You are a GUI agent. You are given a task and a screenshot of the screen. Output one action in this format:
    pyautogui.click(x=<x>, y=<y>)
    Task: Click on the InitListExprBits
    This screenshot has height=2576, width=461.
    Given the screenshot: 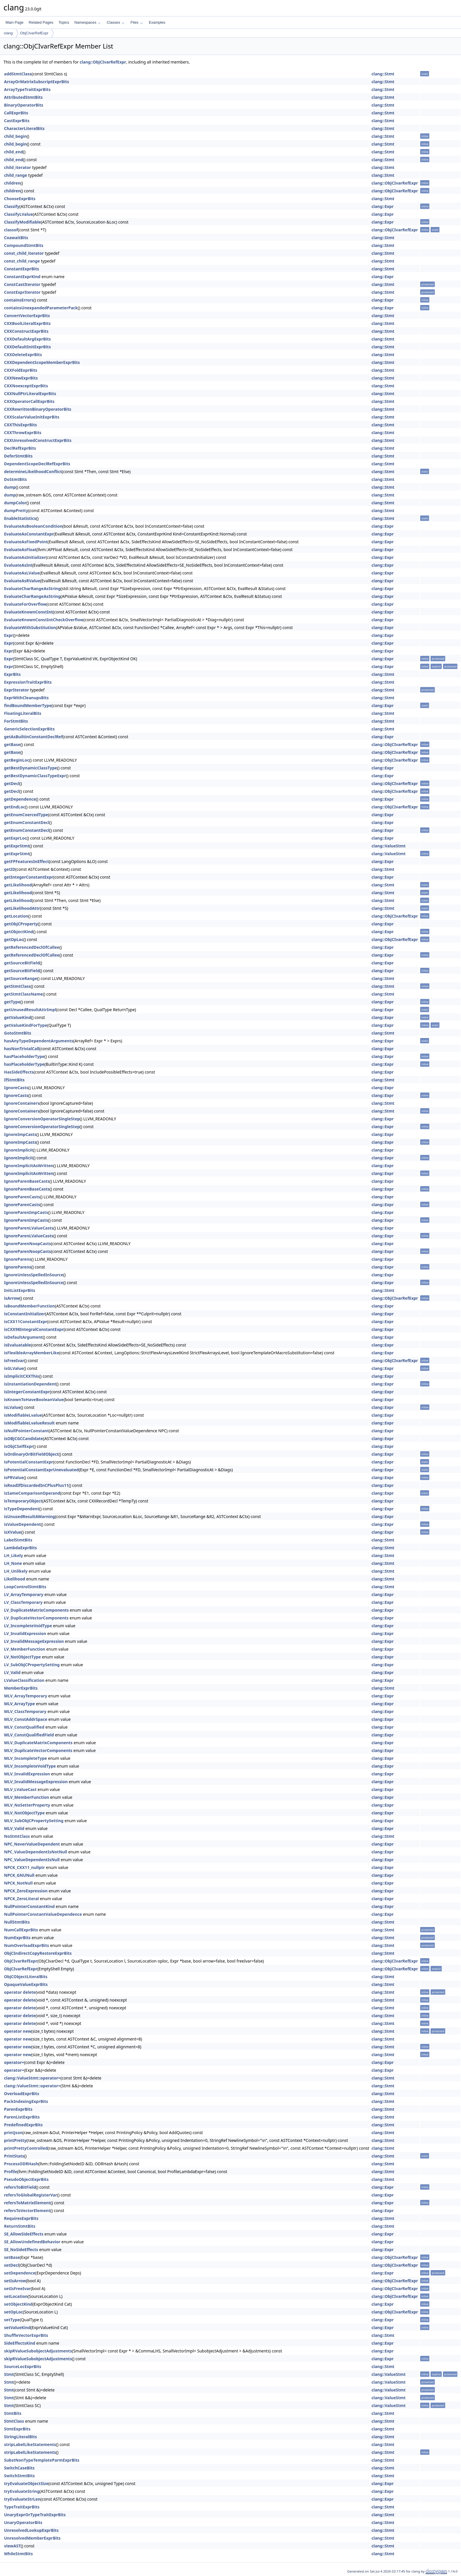 What is the action you would take?
    pyautogui.click(x=19, y=1290)
    